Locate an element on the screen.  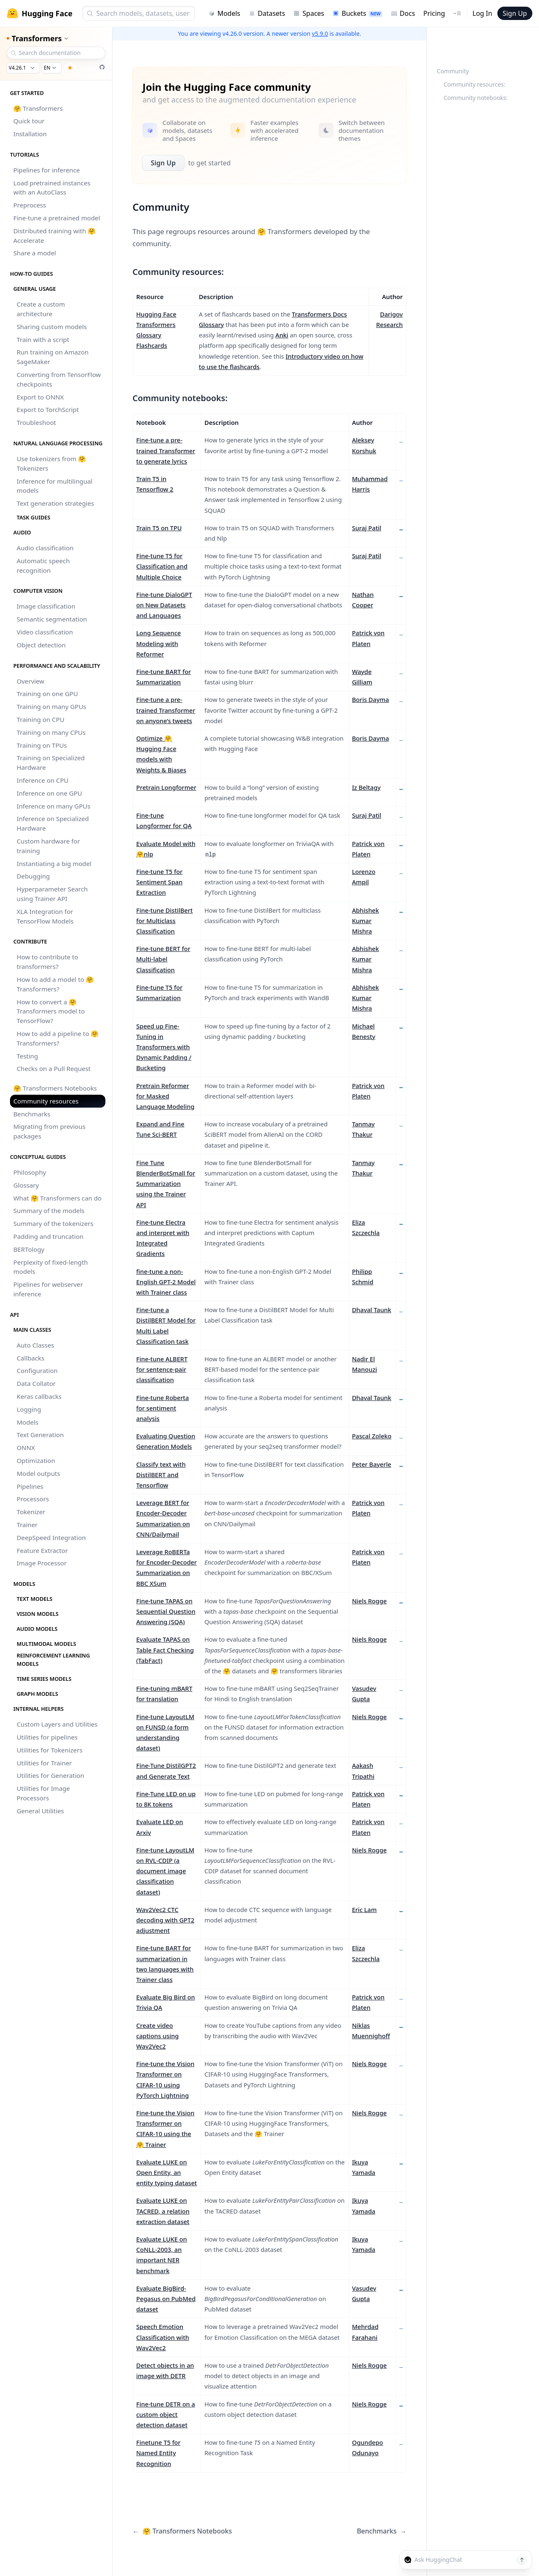
XLA Integration for TensorFlow Models is located at coordinates (45, 916).